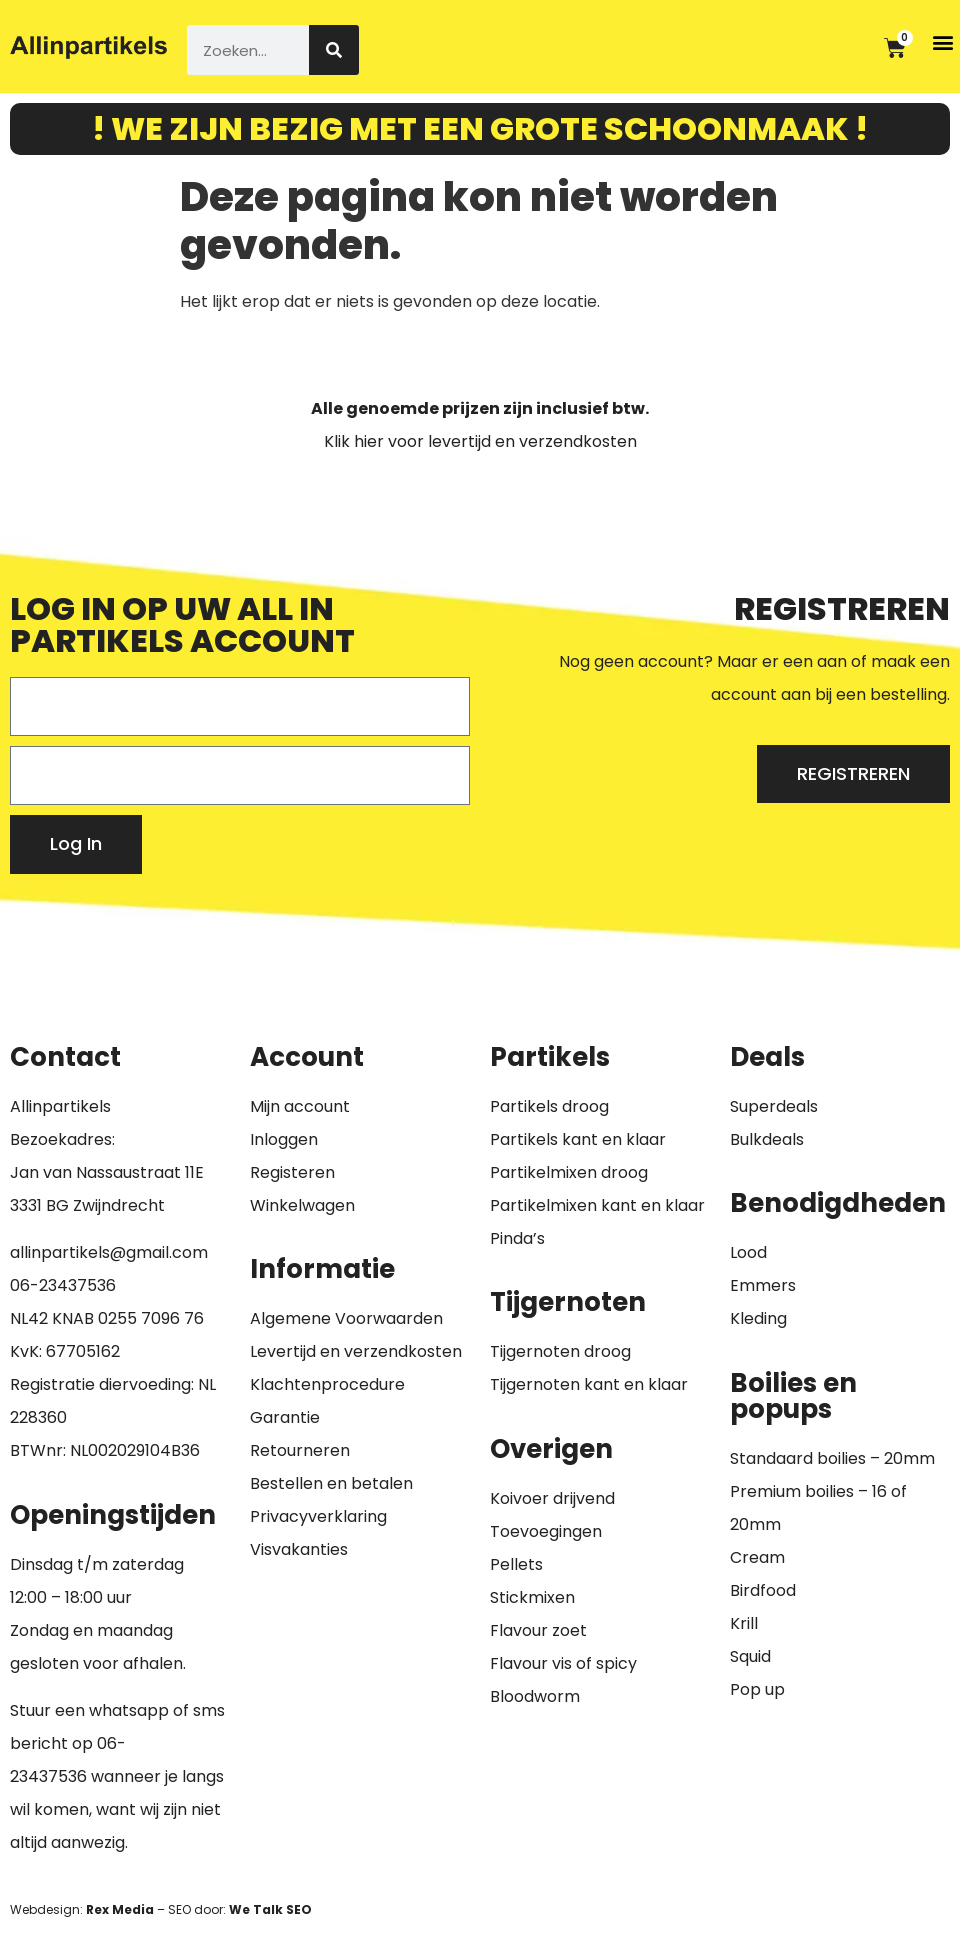 Image resolution: width=960 pixels, height=1951 pixels. Describe the element at coordinates (757, 1557) in the screenshot. I see `Cream` at that location.